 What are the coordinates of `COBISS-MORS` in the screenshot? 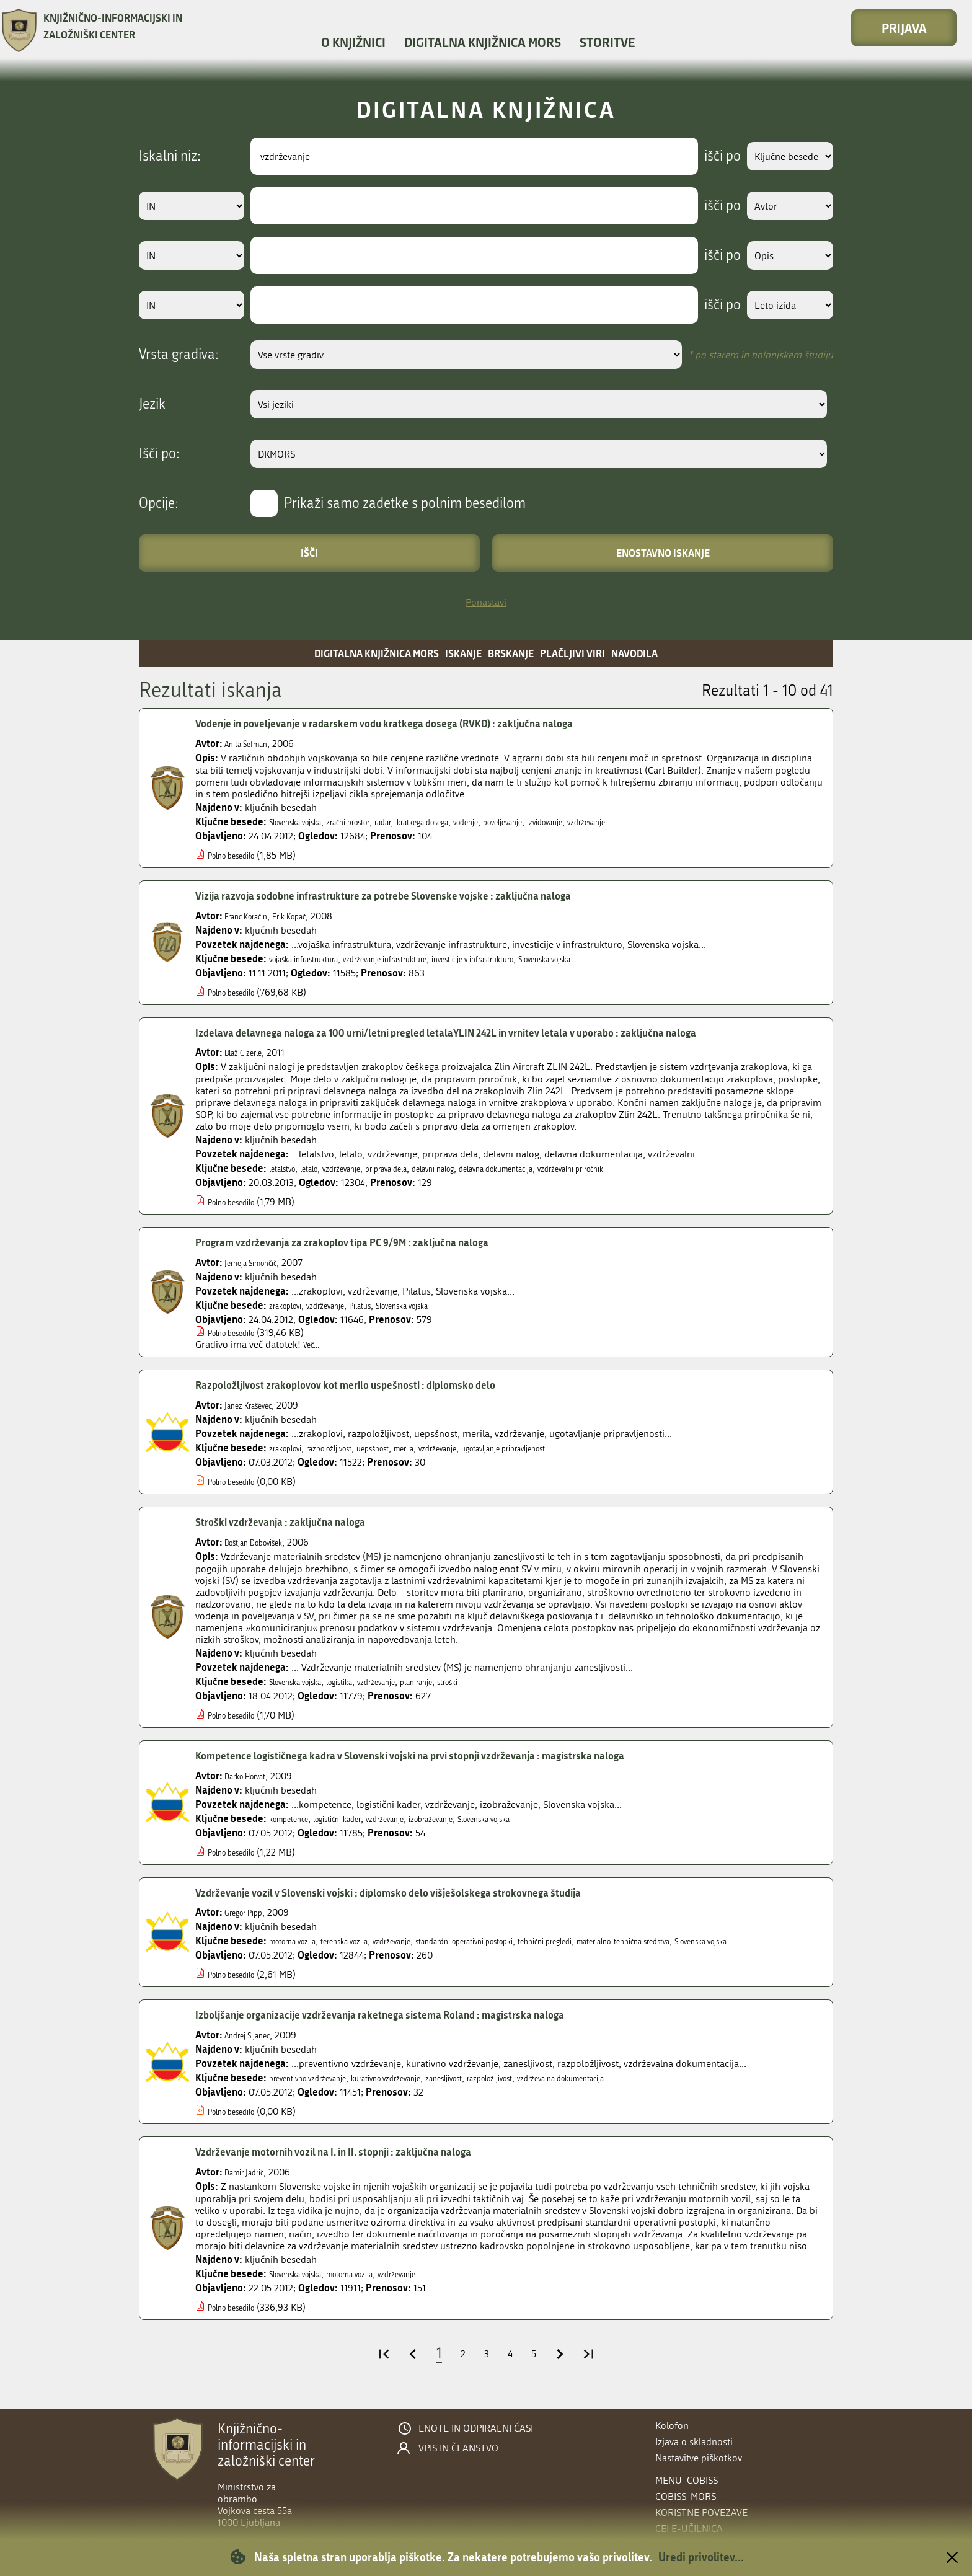 It's located at (685, 2496).